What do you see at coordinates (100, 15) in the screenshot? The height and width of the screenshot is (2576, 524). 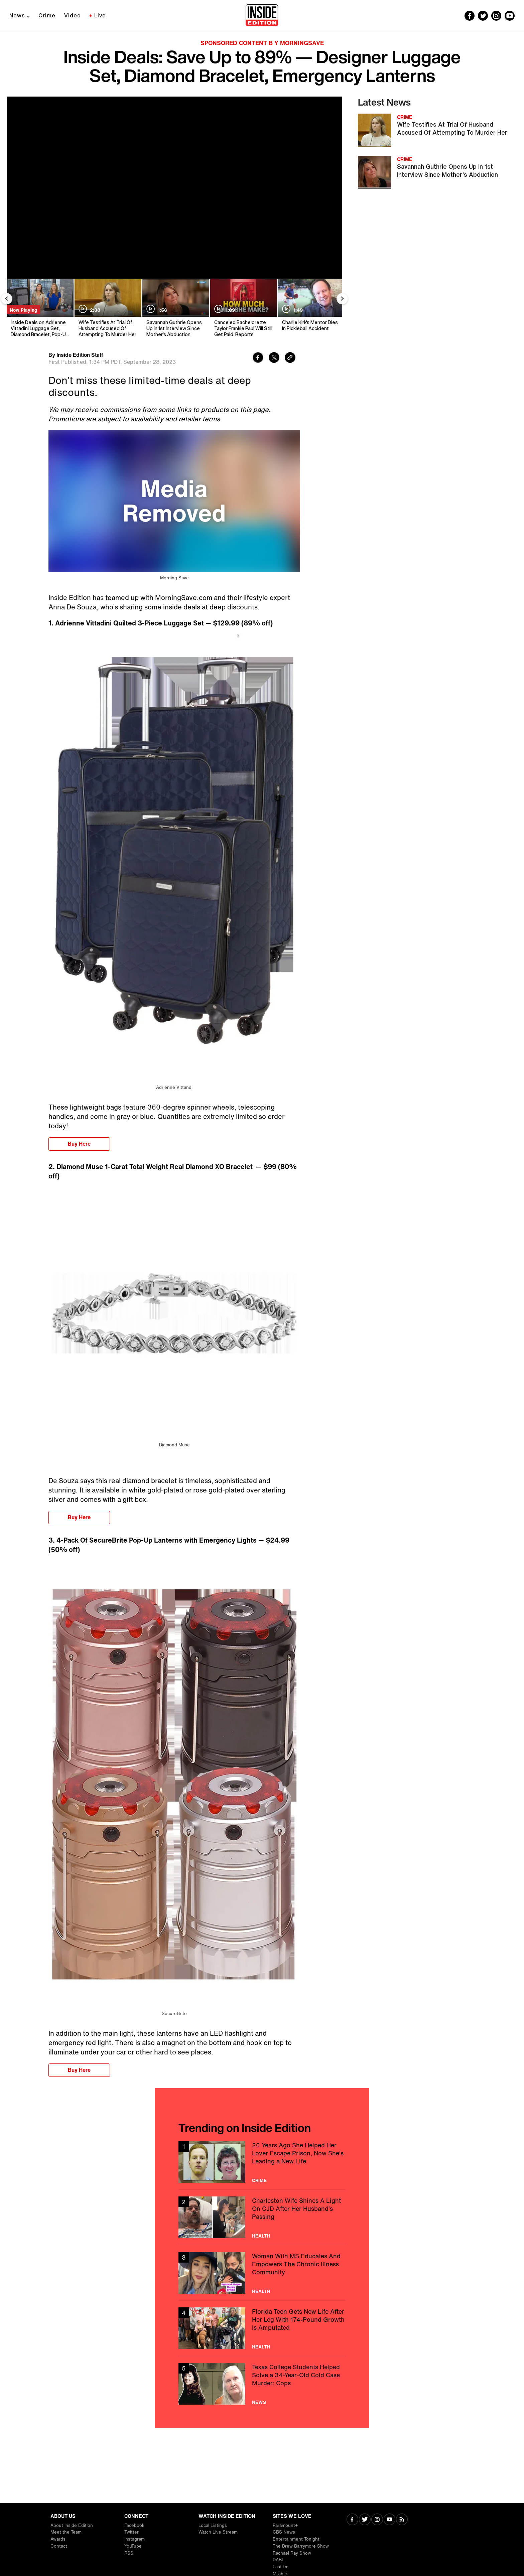 I see `Live` at bounding box center [100, 15].